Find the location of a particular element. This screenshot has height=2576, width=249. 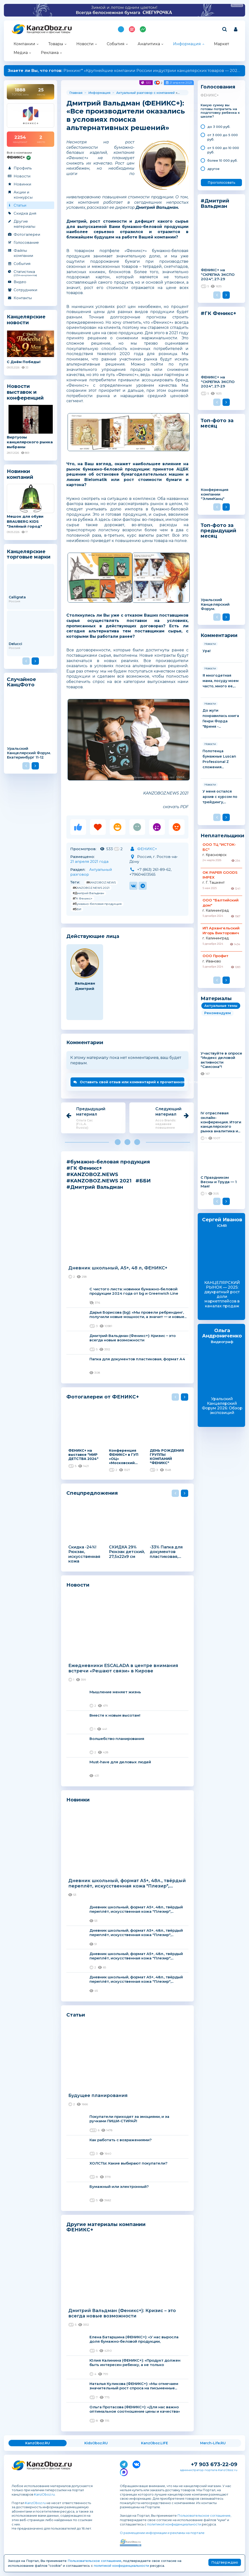

Новости выставок и конференций is located at coordinates (25, 392).